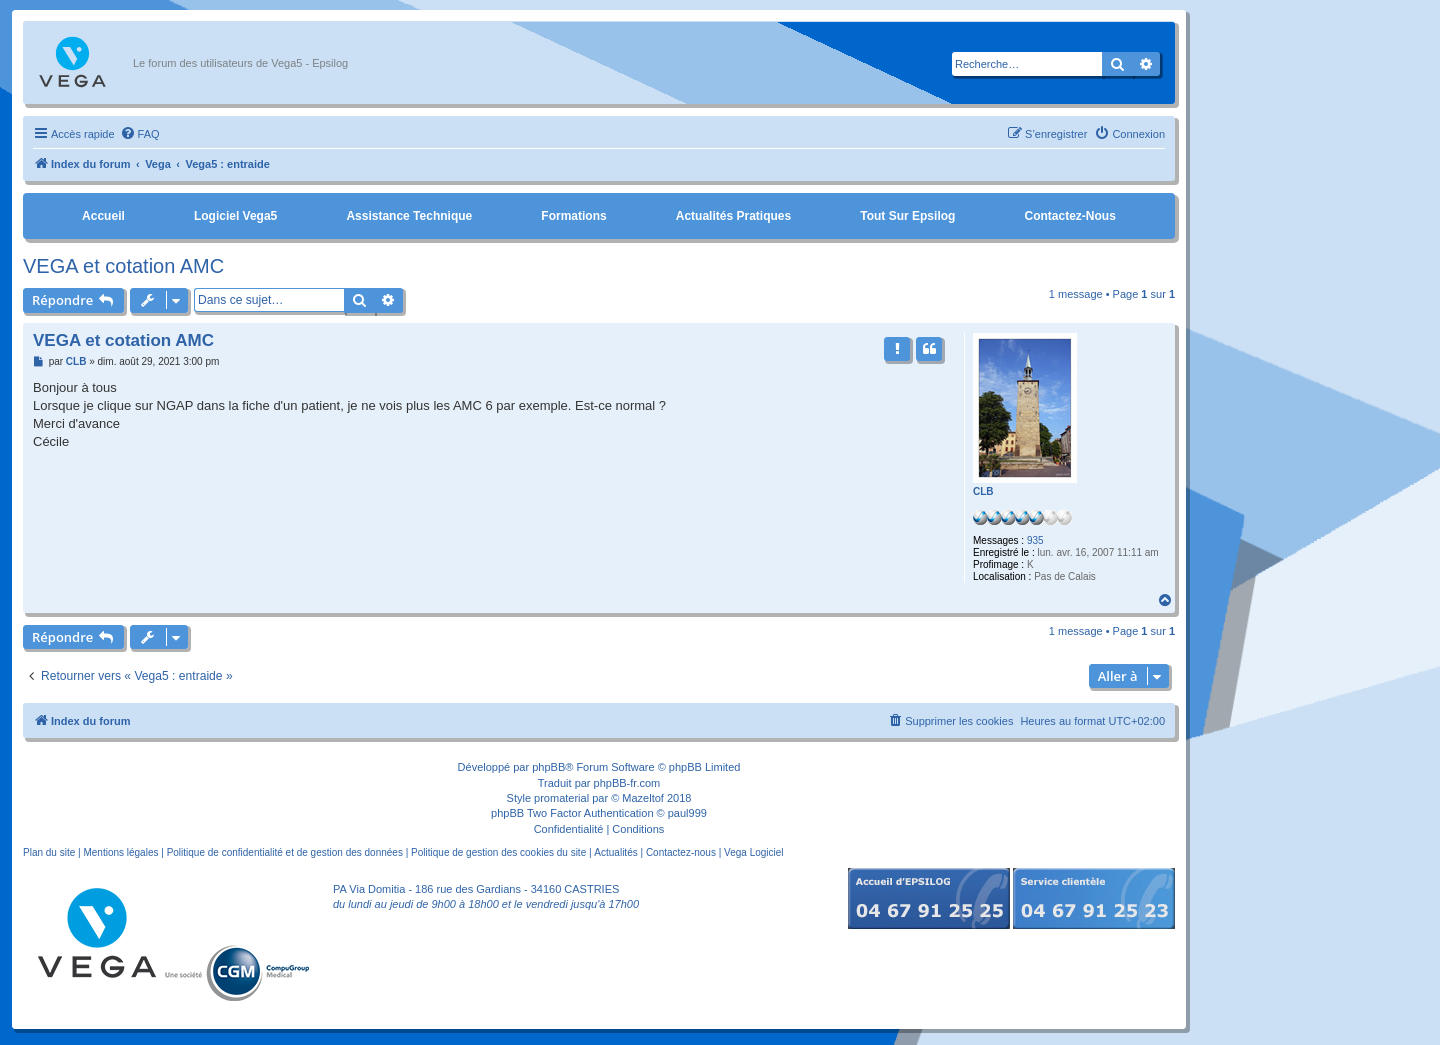  What do you see at coordinates (733, 216) in the screenshot?
I see `Actualités pratiques` at bounding box center [733, 216].